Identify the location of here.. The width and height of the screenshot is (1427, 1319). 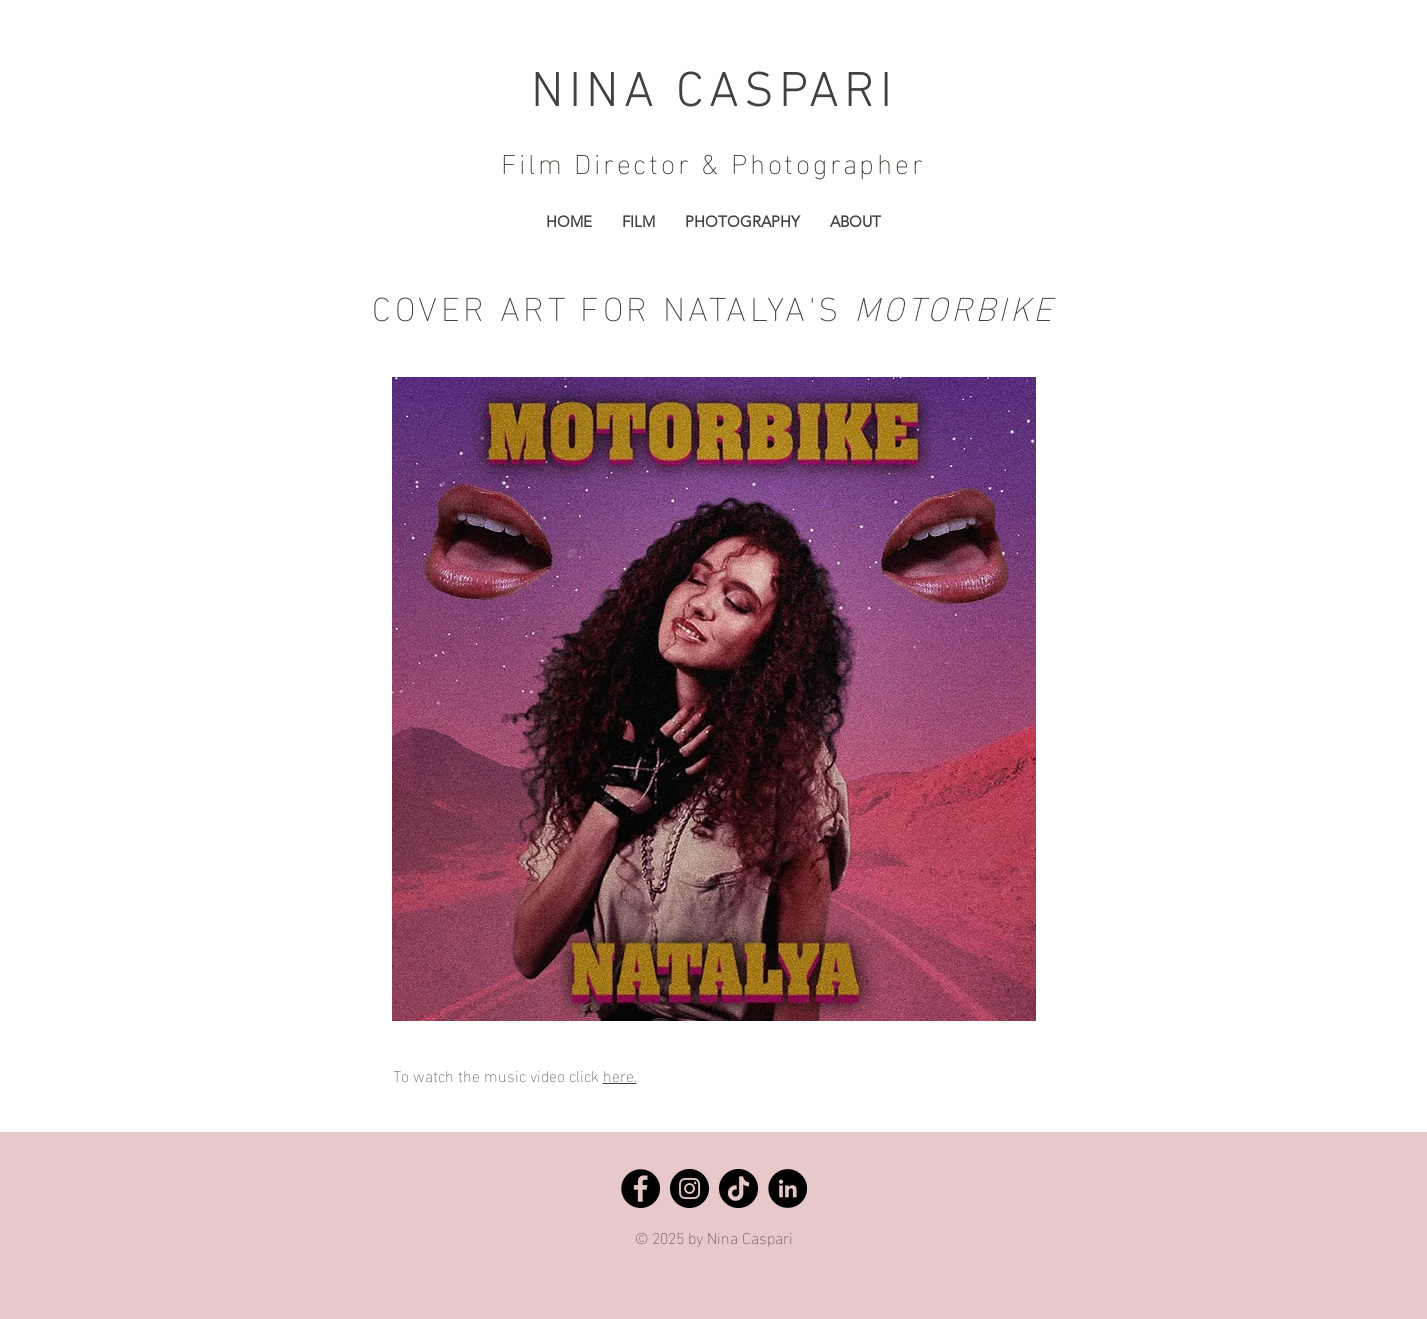
(620, 1074).